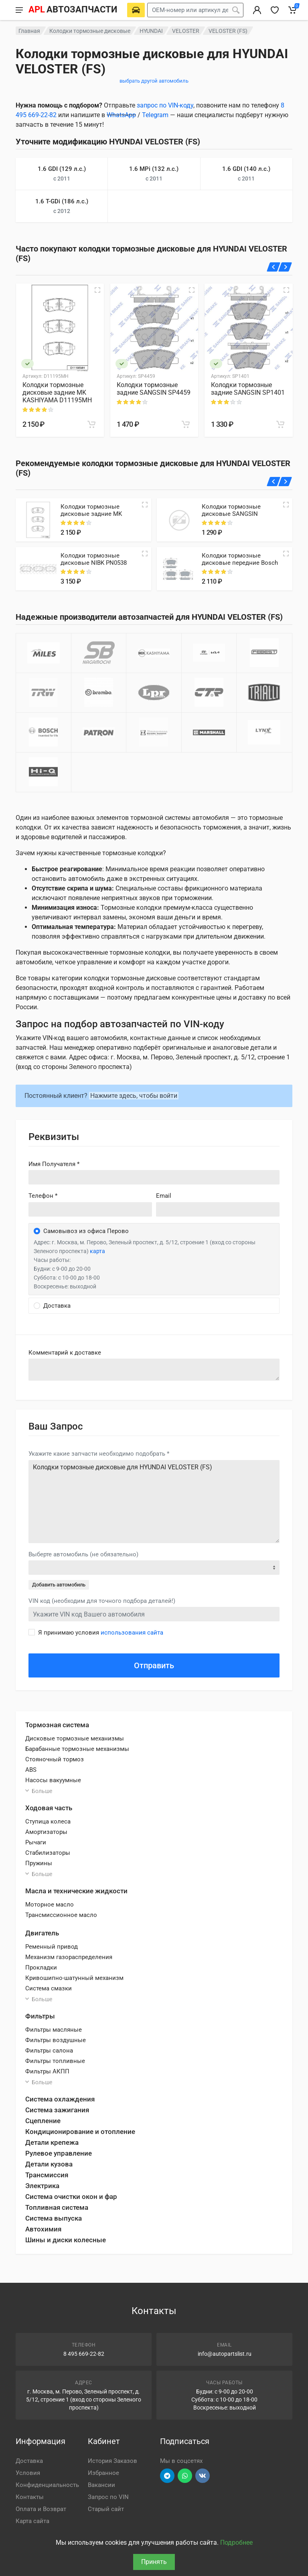 The height and width of the screenshot is (2576, 308). What do you see at coordinates (53, 1164) in the screenshot?
I see `Имя Получателя *` at bounding box center [53, 1164].